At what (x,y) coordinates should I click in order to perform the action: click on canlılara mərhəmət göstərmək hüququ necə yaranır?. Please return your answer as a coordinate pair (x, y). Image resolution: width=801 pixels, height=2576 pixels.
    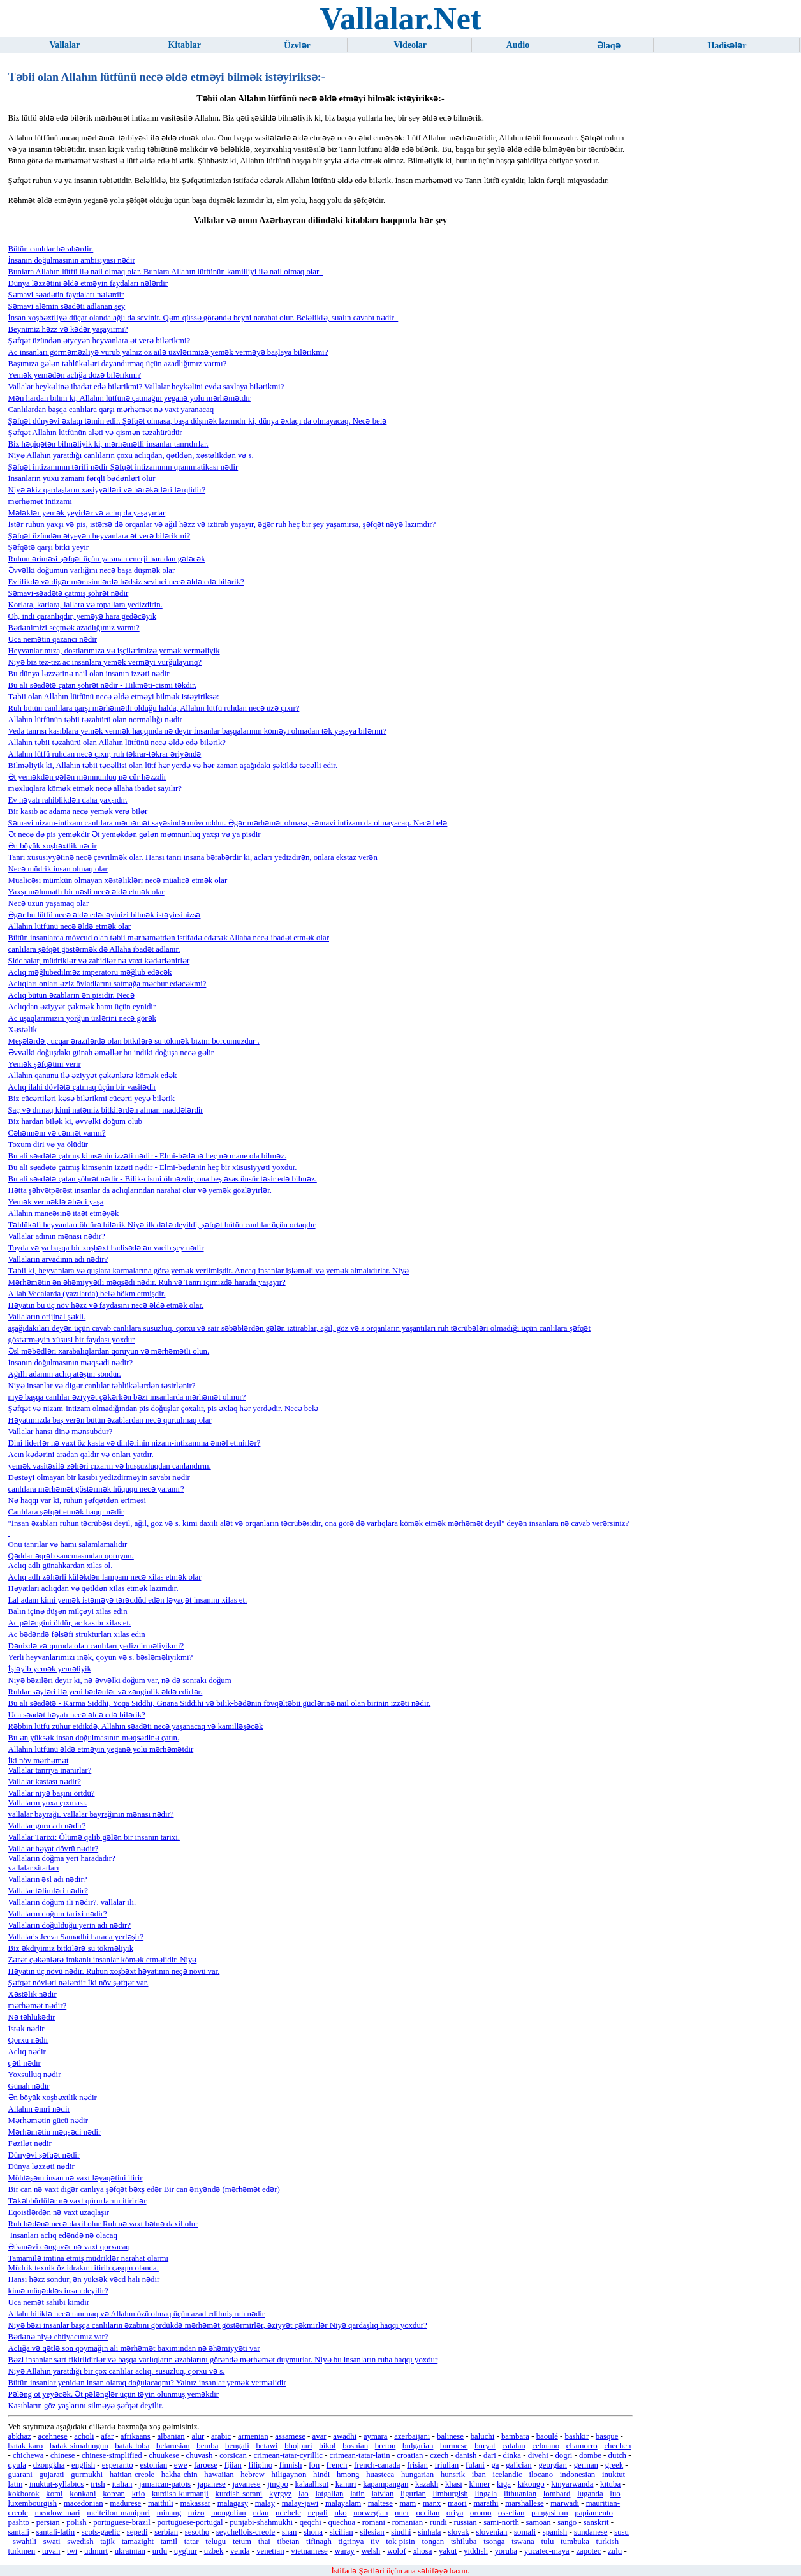
    Looking at the image, I should click on (96, 1488).